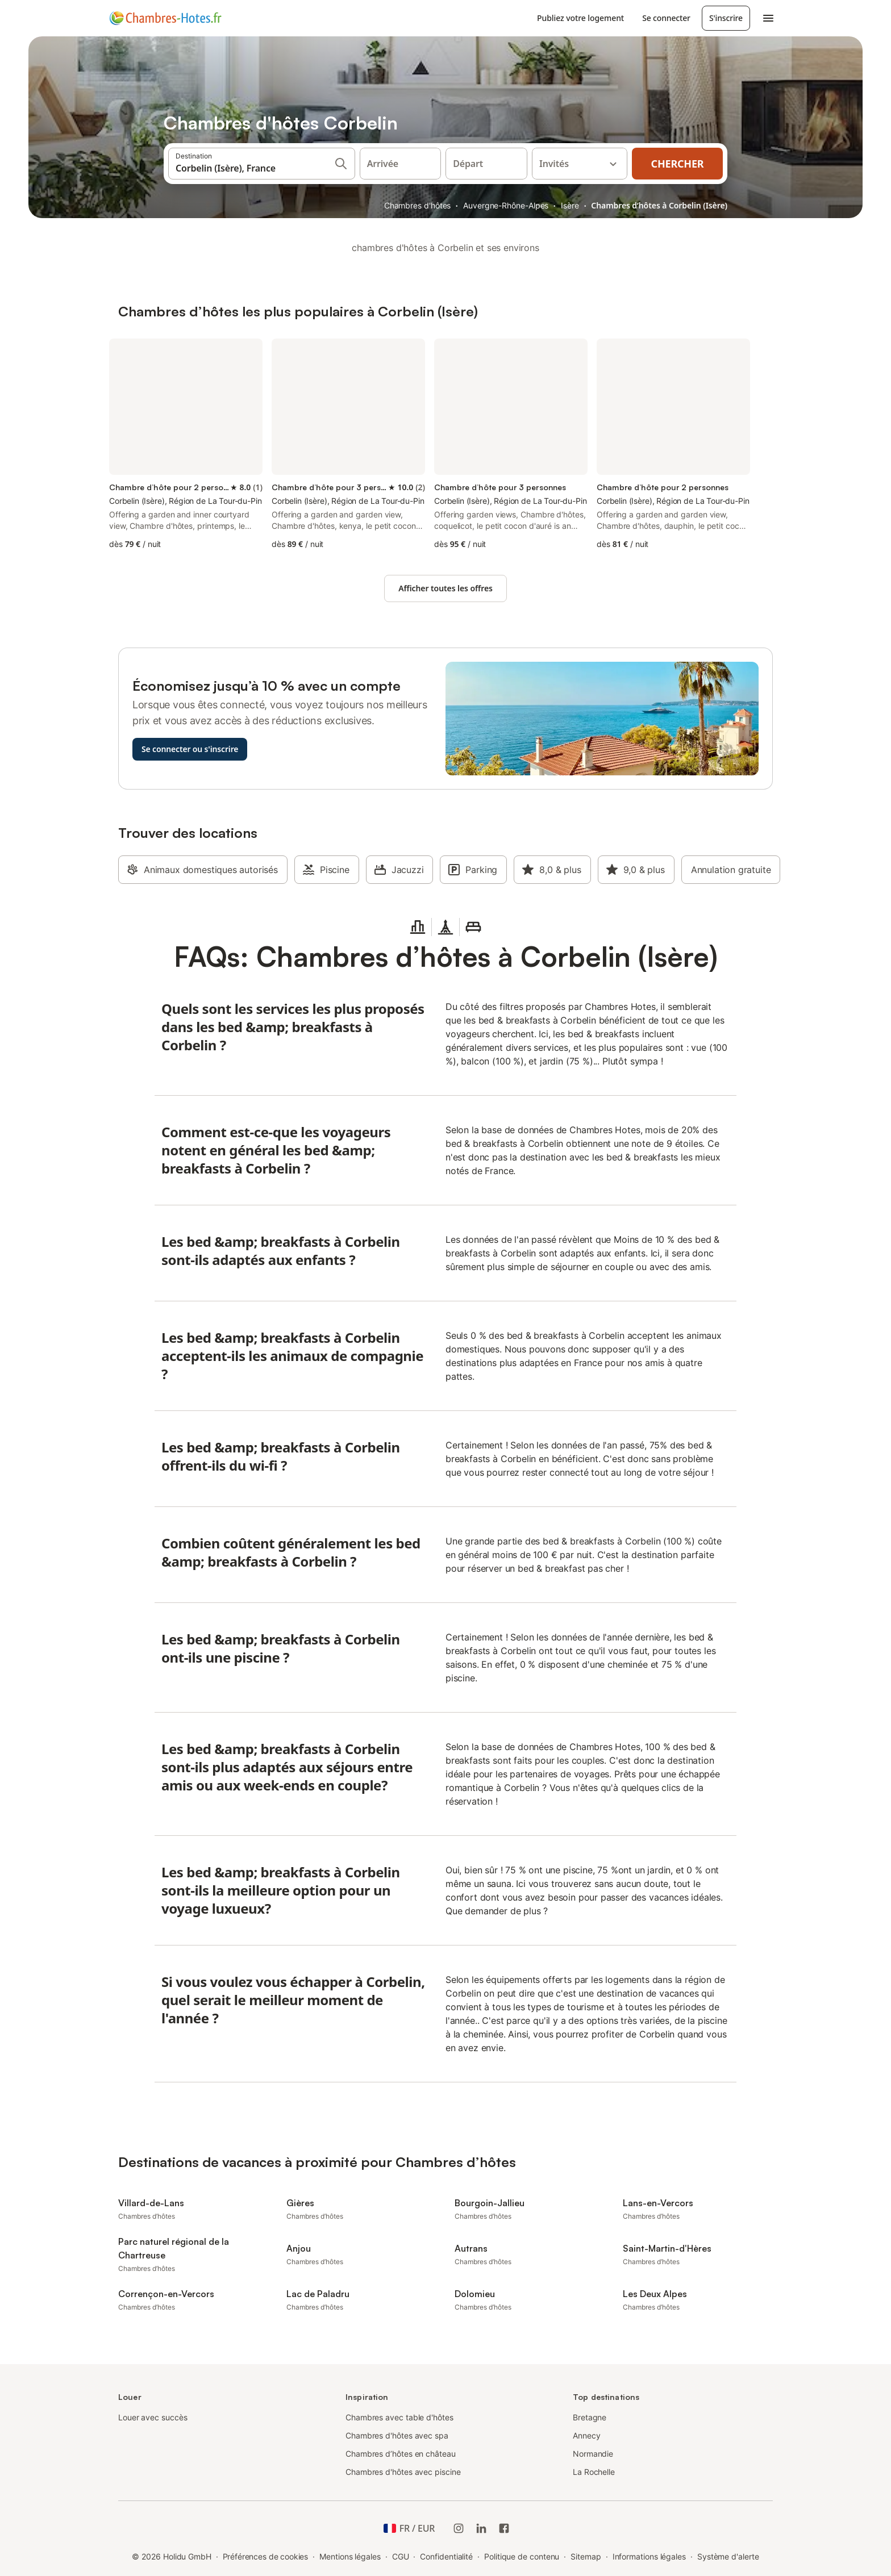 Image resolution: width=891 pixels, height=2576 pixels. I want to click on [Logo Holidu], so click(165, 18).